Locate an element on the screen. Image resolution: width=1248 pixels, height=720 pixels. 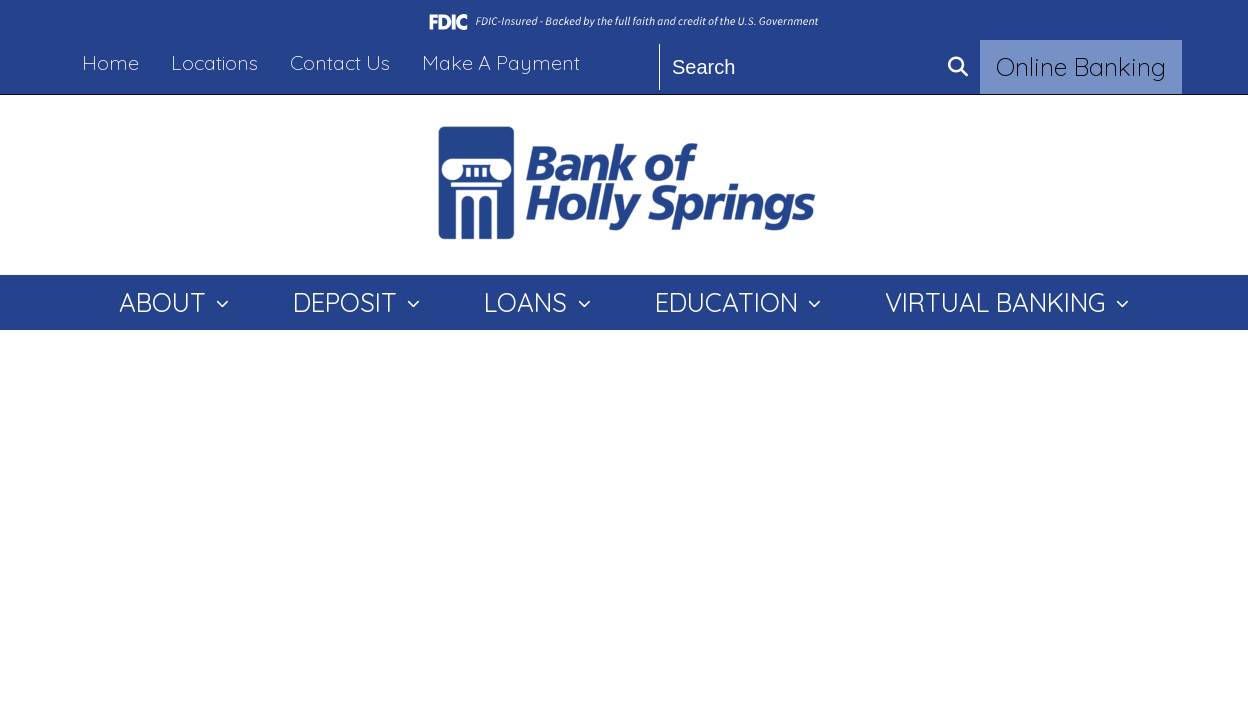
Contact Us is located at coordinates (340, 62).